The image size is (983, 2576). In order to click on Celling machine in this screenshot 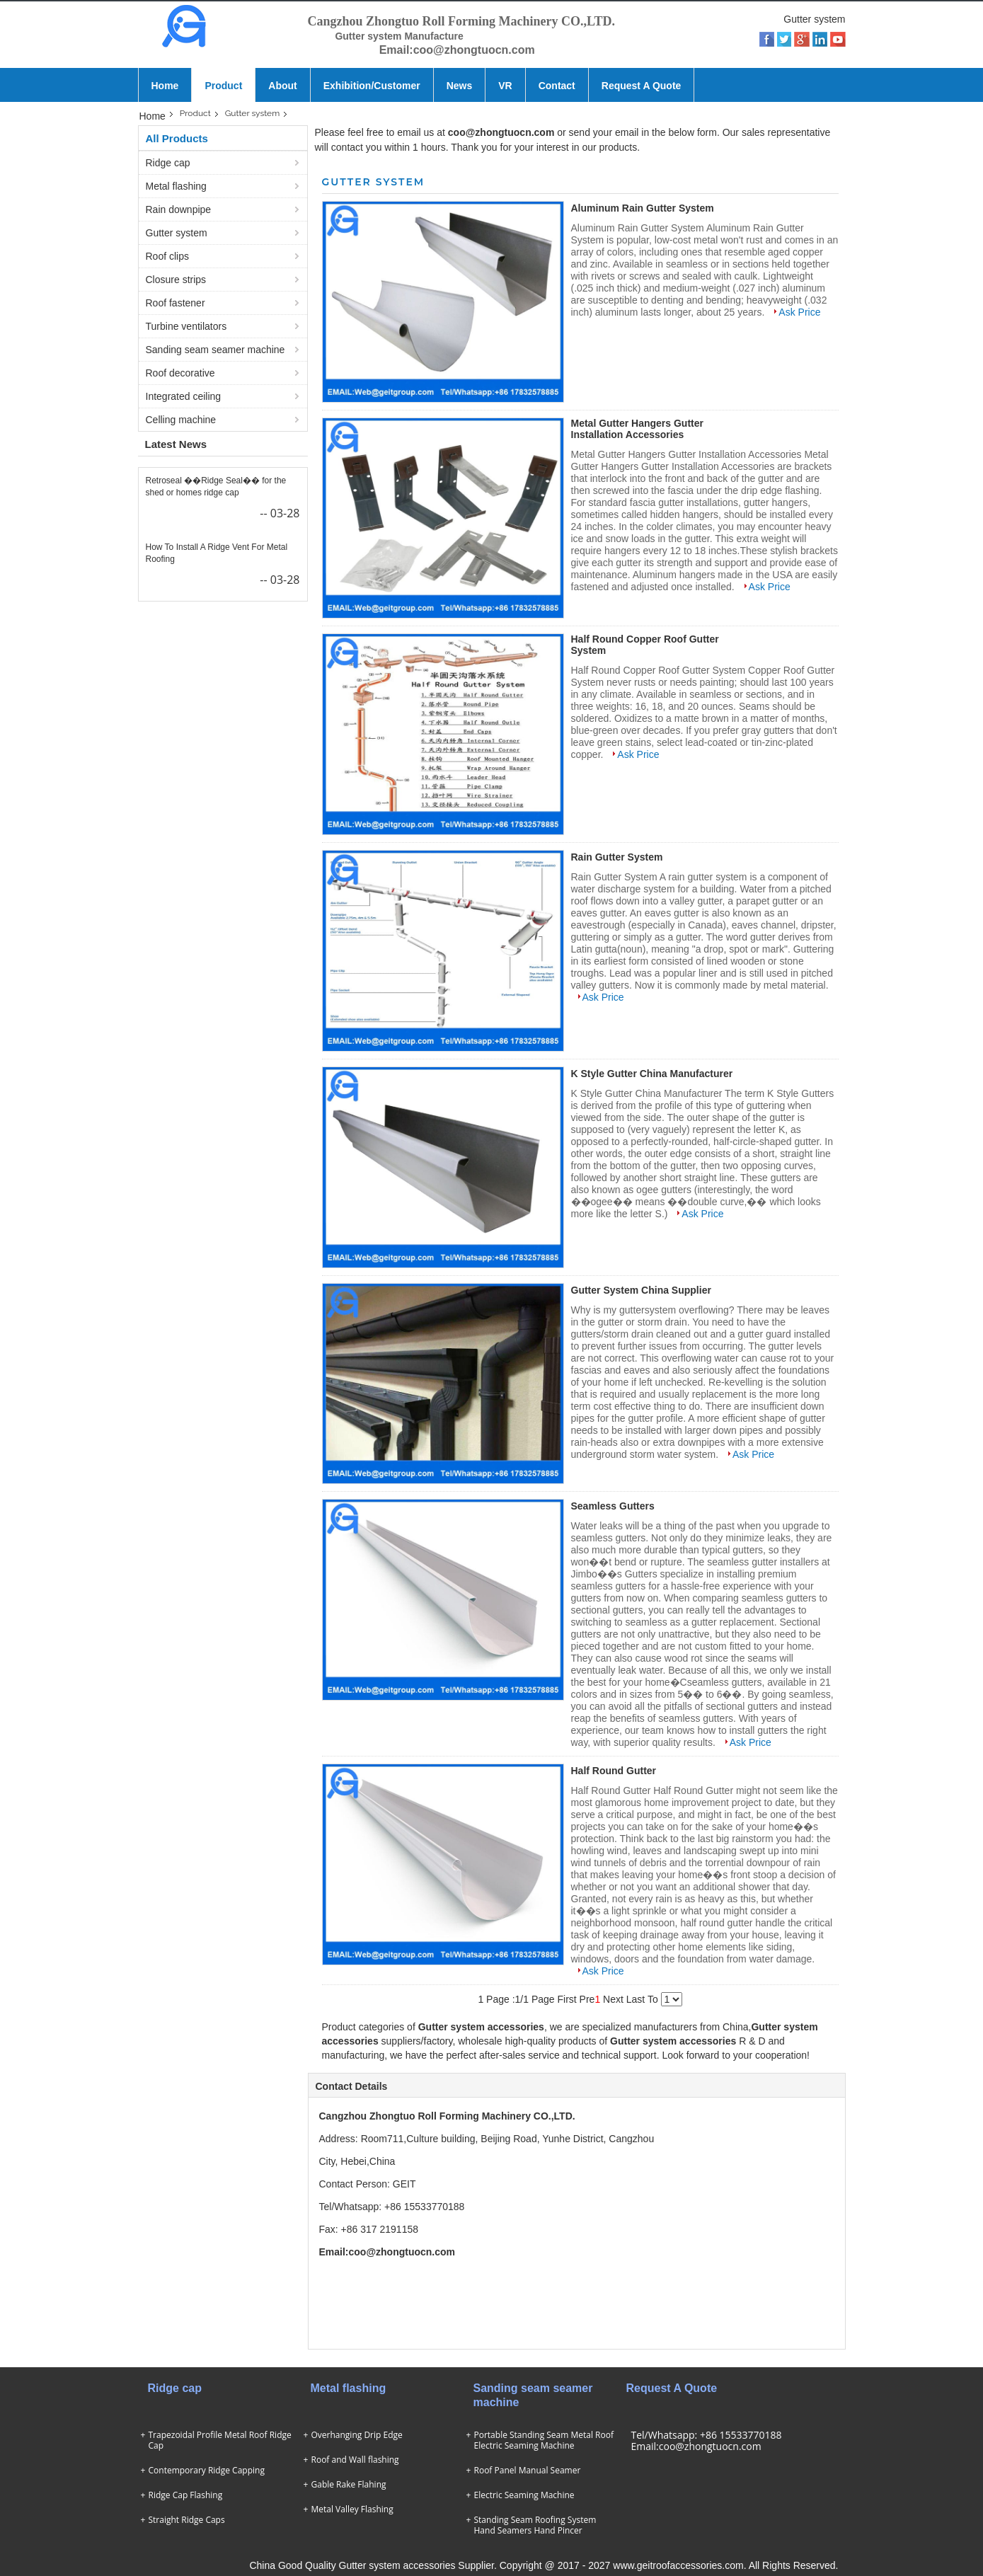, I will do `click(181, 419)`.